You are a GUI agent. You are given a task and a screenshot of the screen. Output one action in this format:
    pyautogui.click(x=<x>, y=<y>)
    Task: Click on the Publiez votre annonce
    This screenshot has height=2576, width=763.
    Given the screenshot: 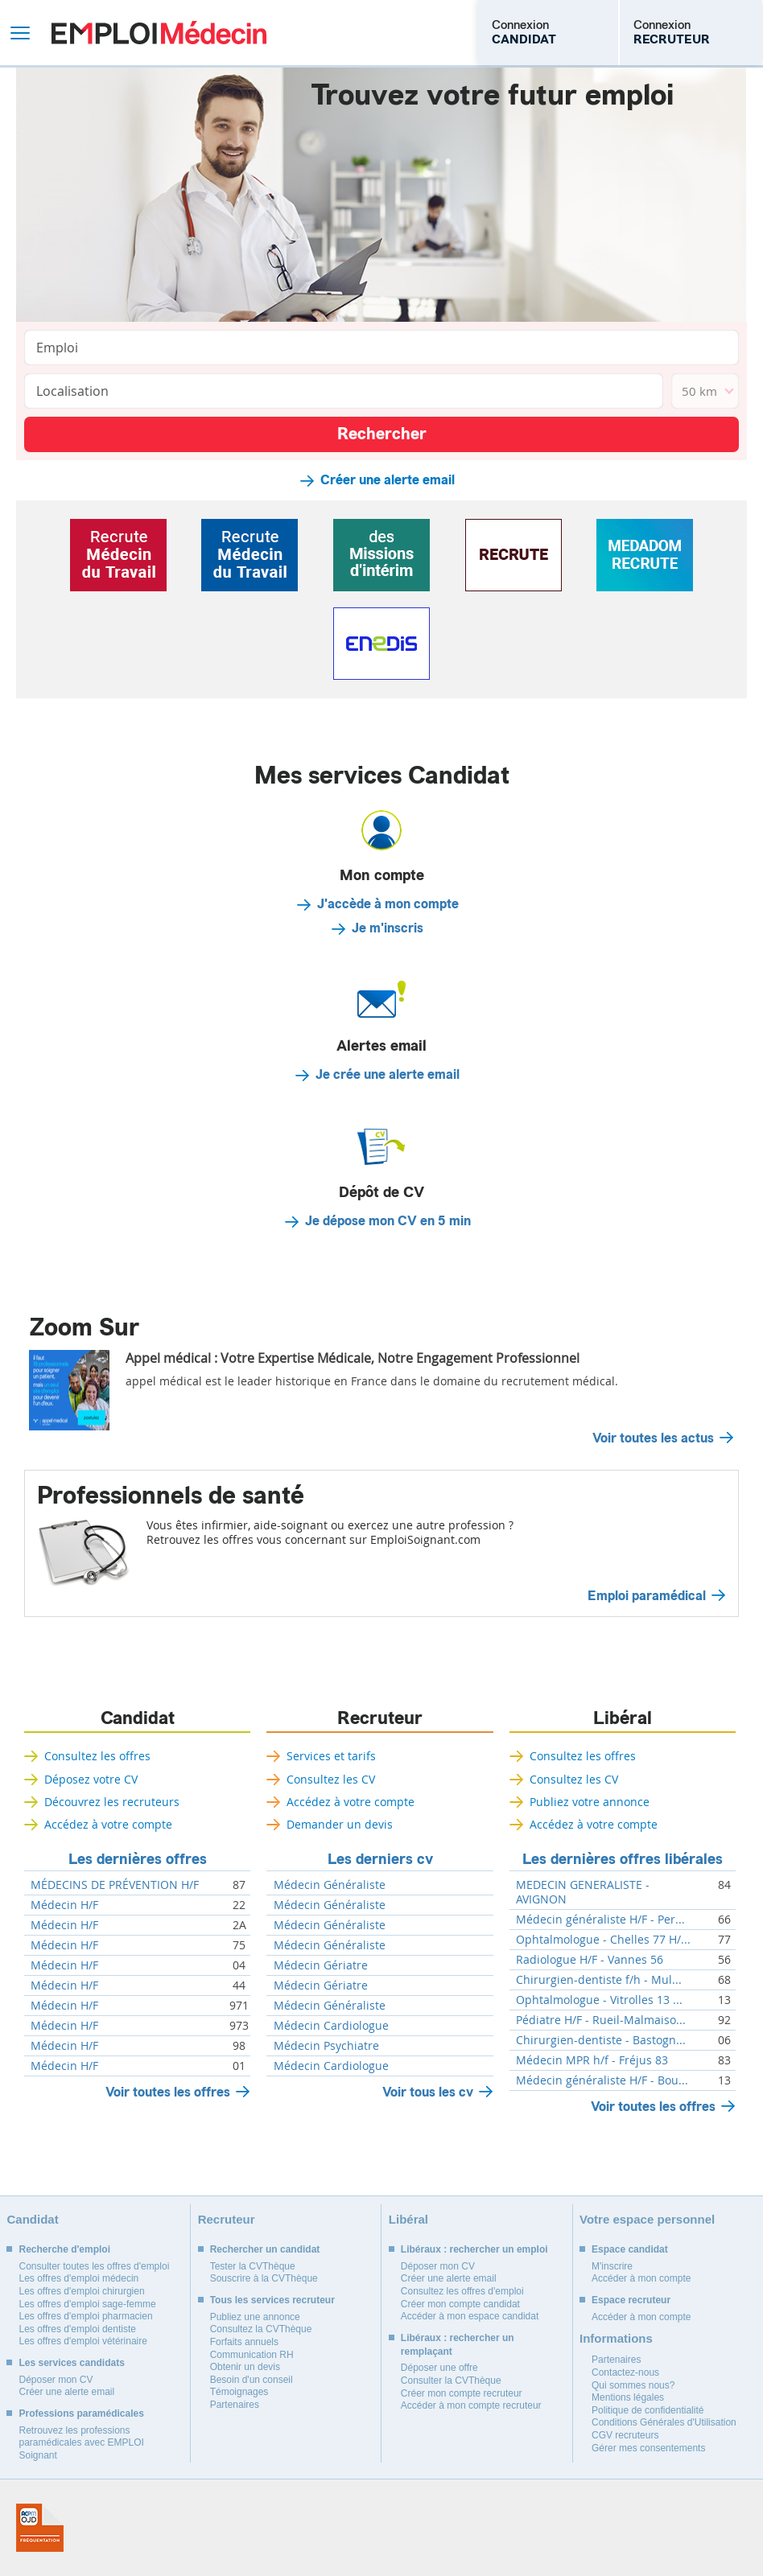 What is the action you would take?
    pyautogui.click(x=590, y=1801)
    